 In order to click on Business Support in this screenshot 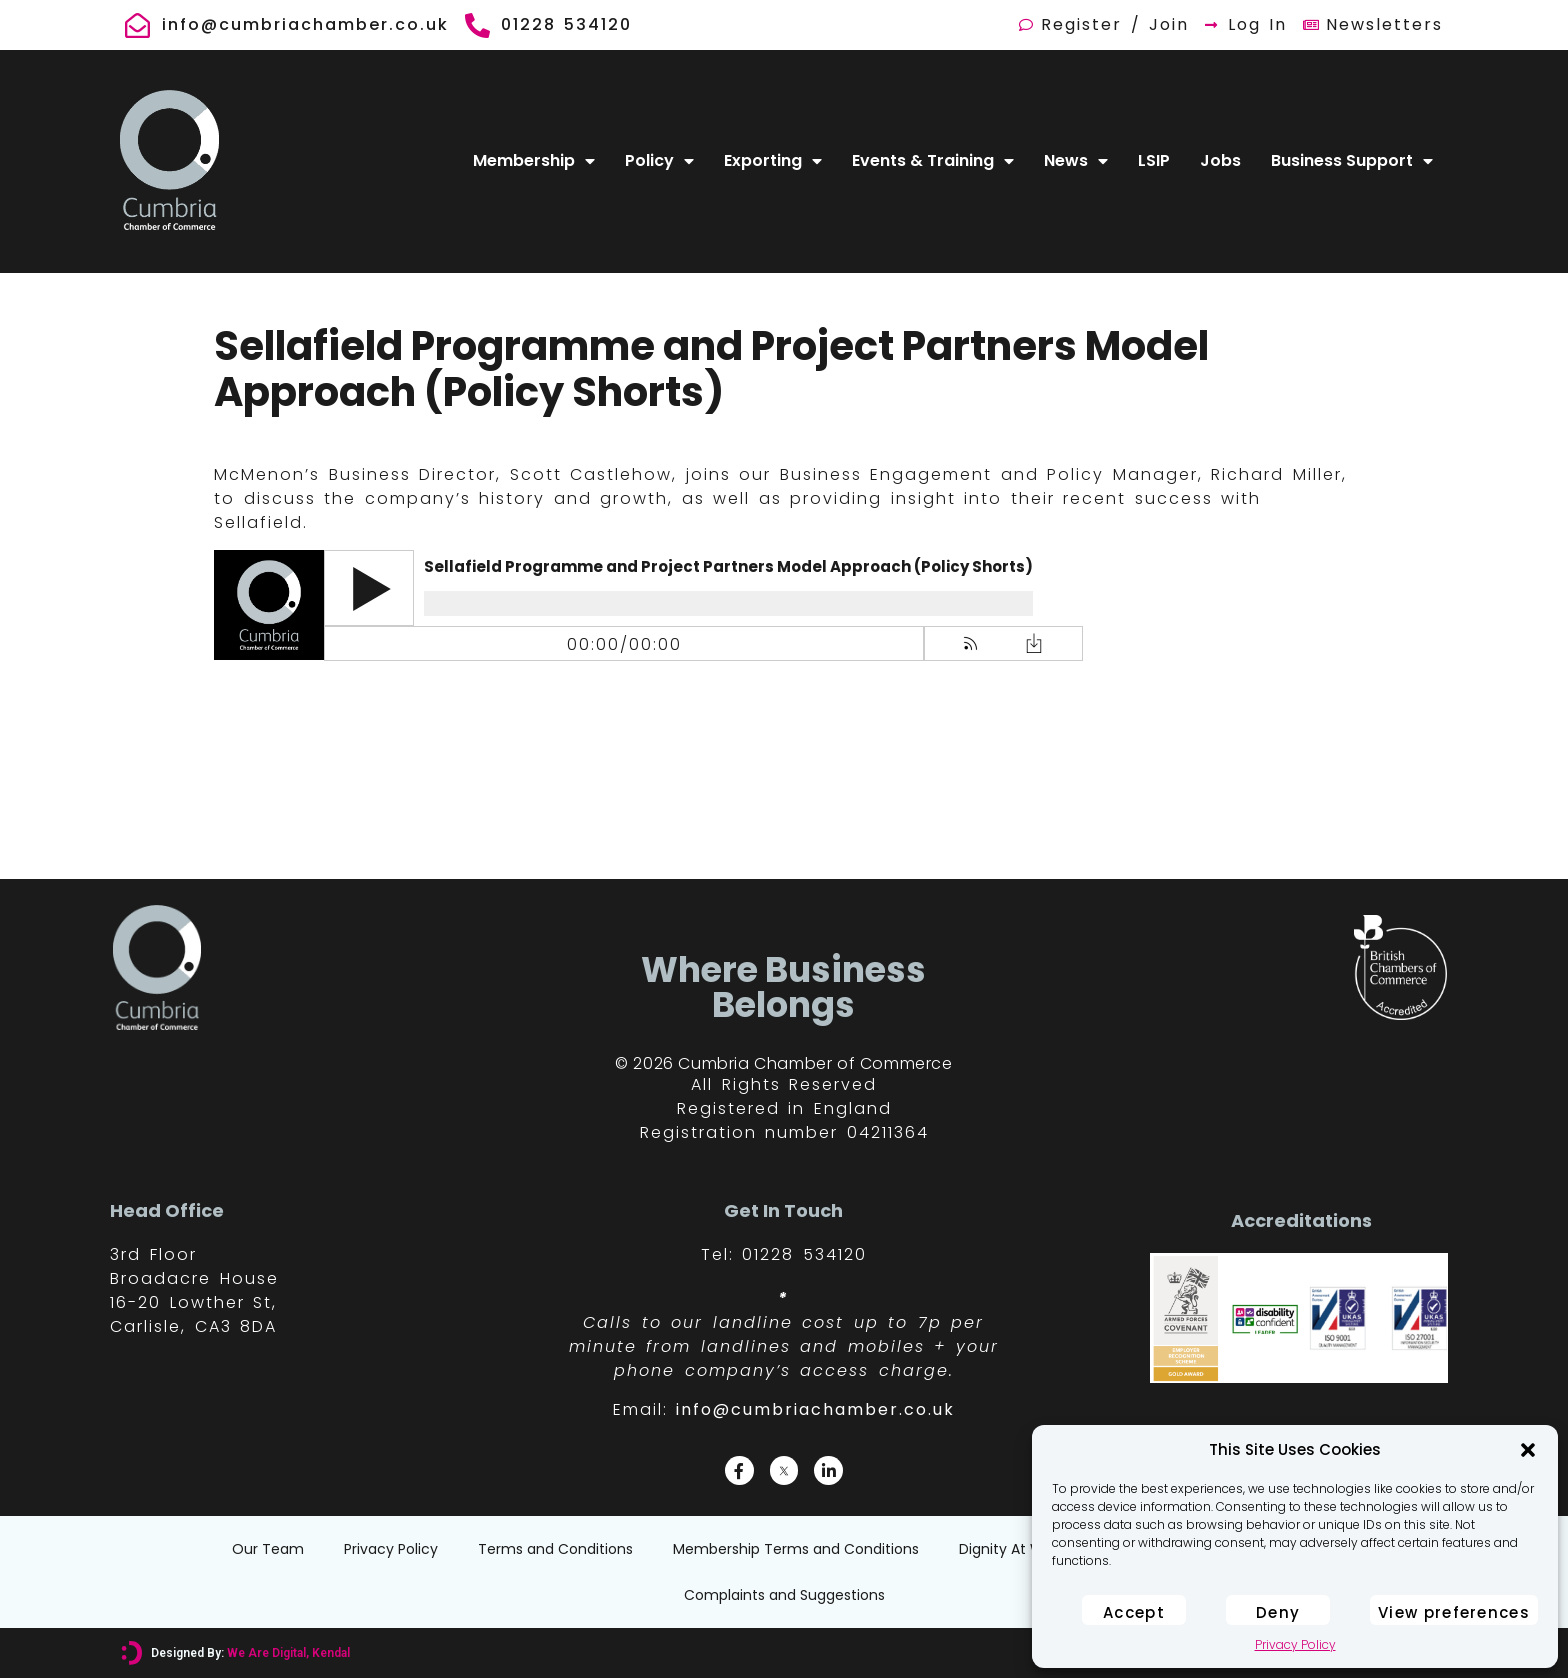, I will do `click(1352, 161)`.